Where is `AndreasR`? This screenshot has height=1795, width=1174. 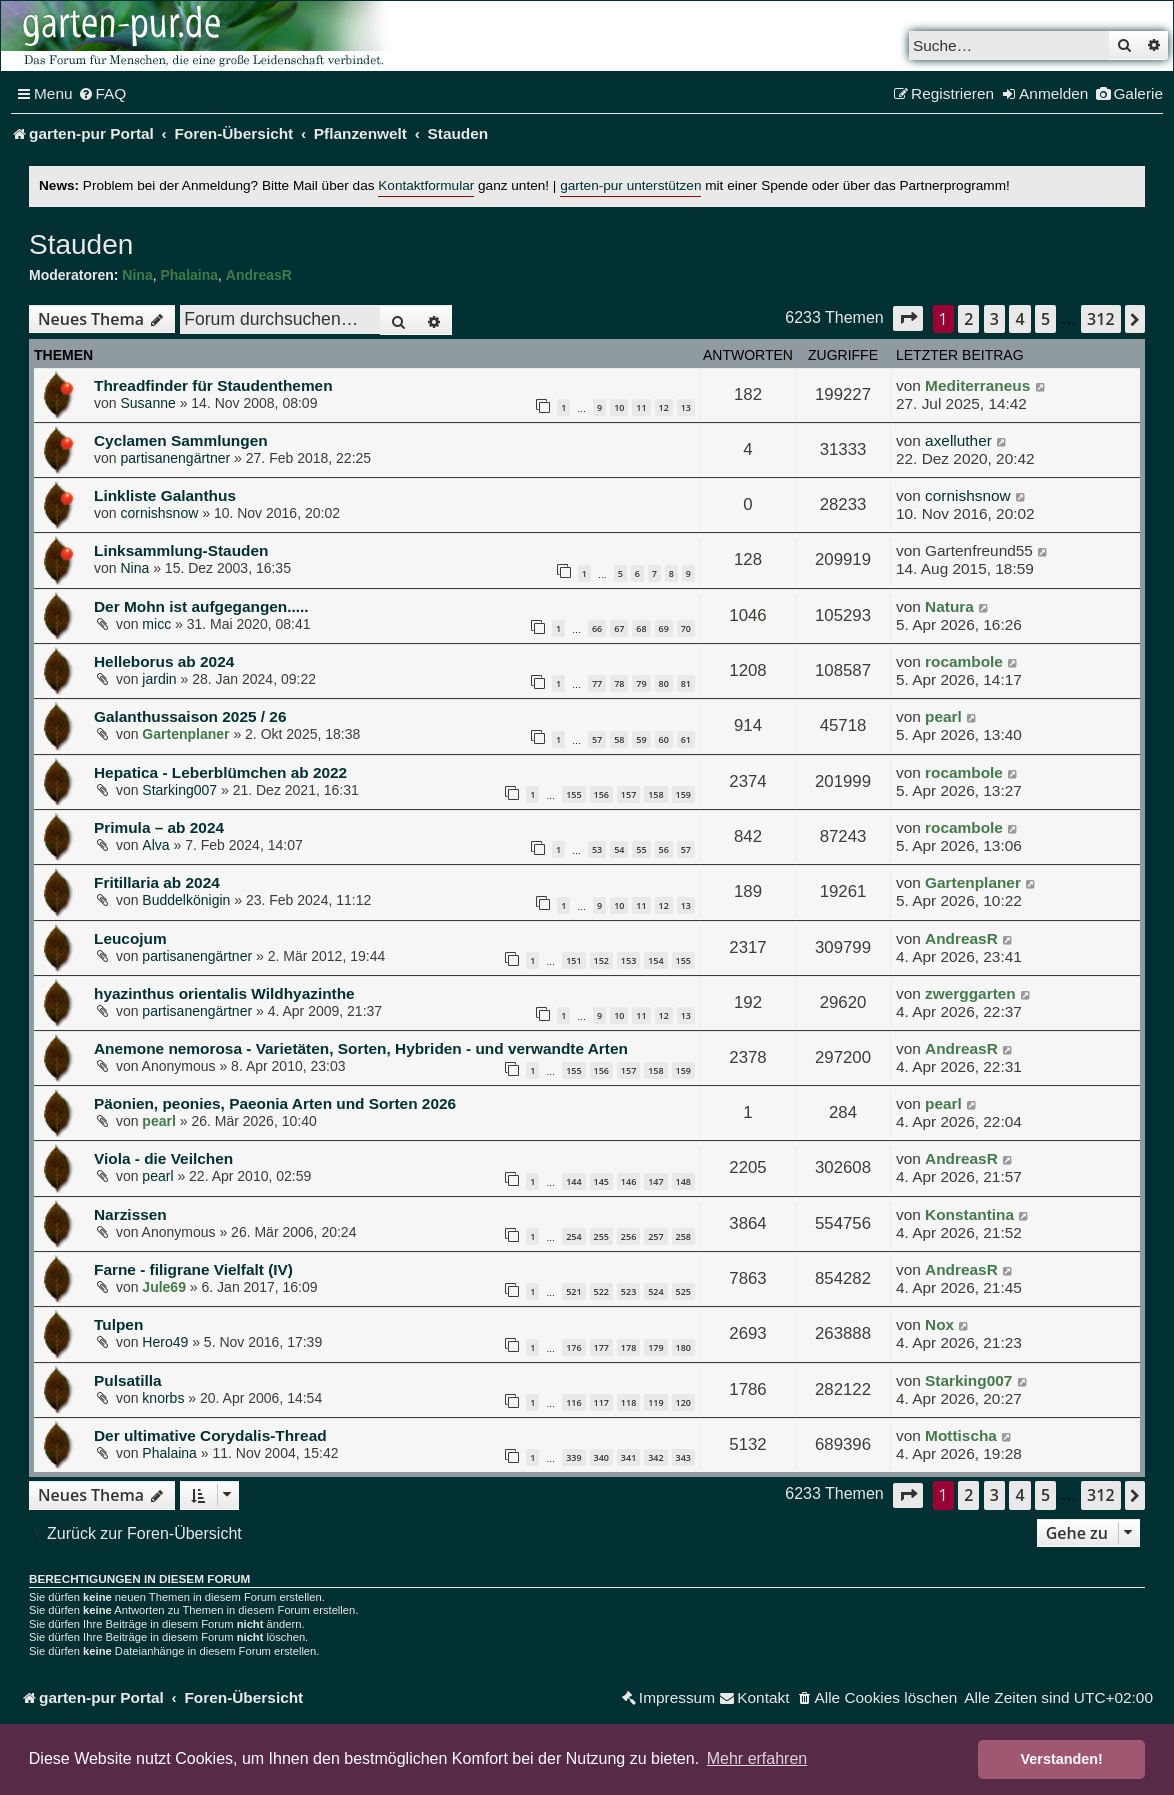
AndreasR is located at coordinates (259, 275).